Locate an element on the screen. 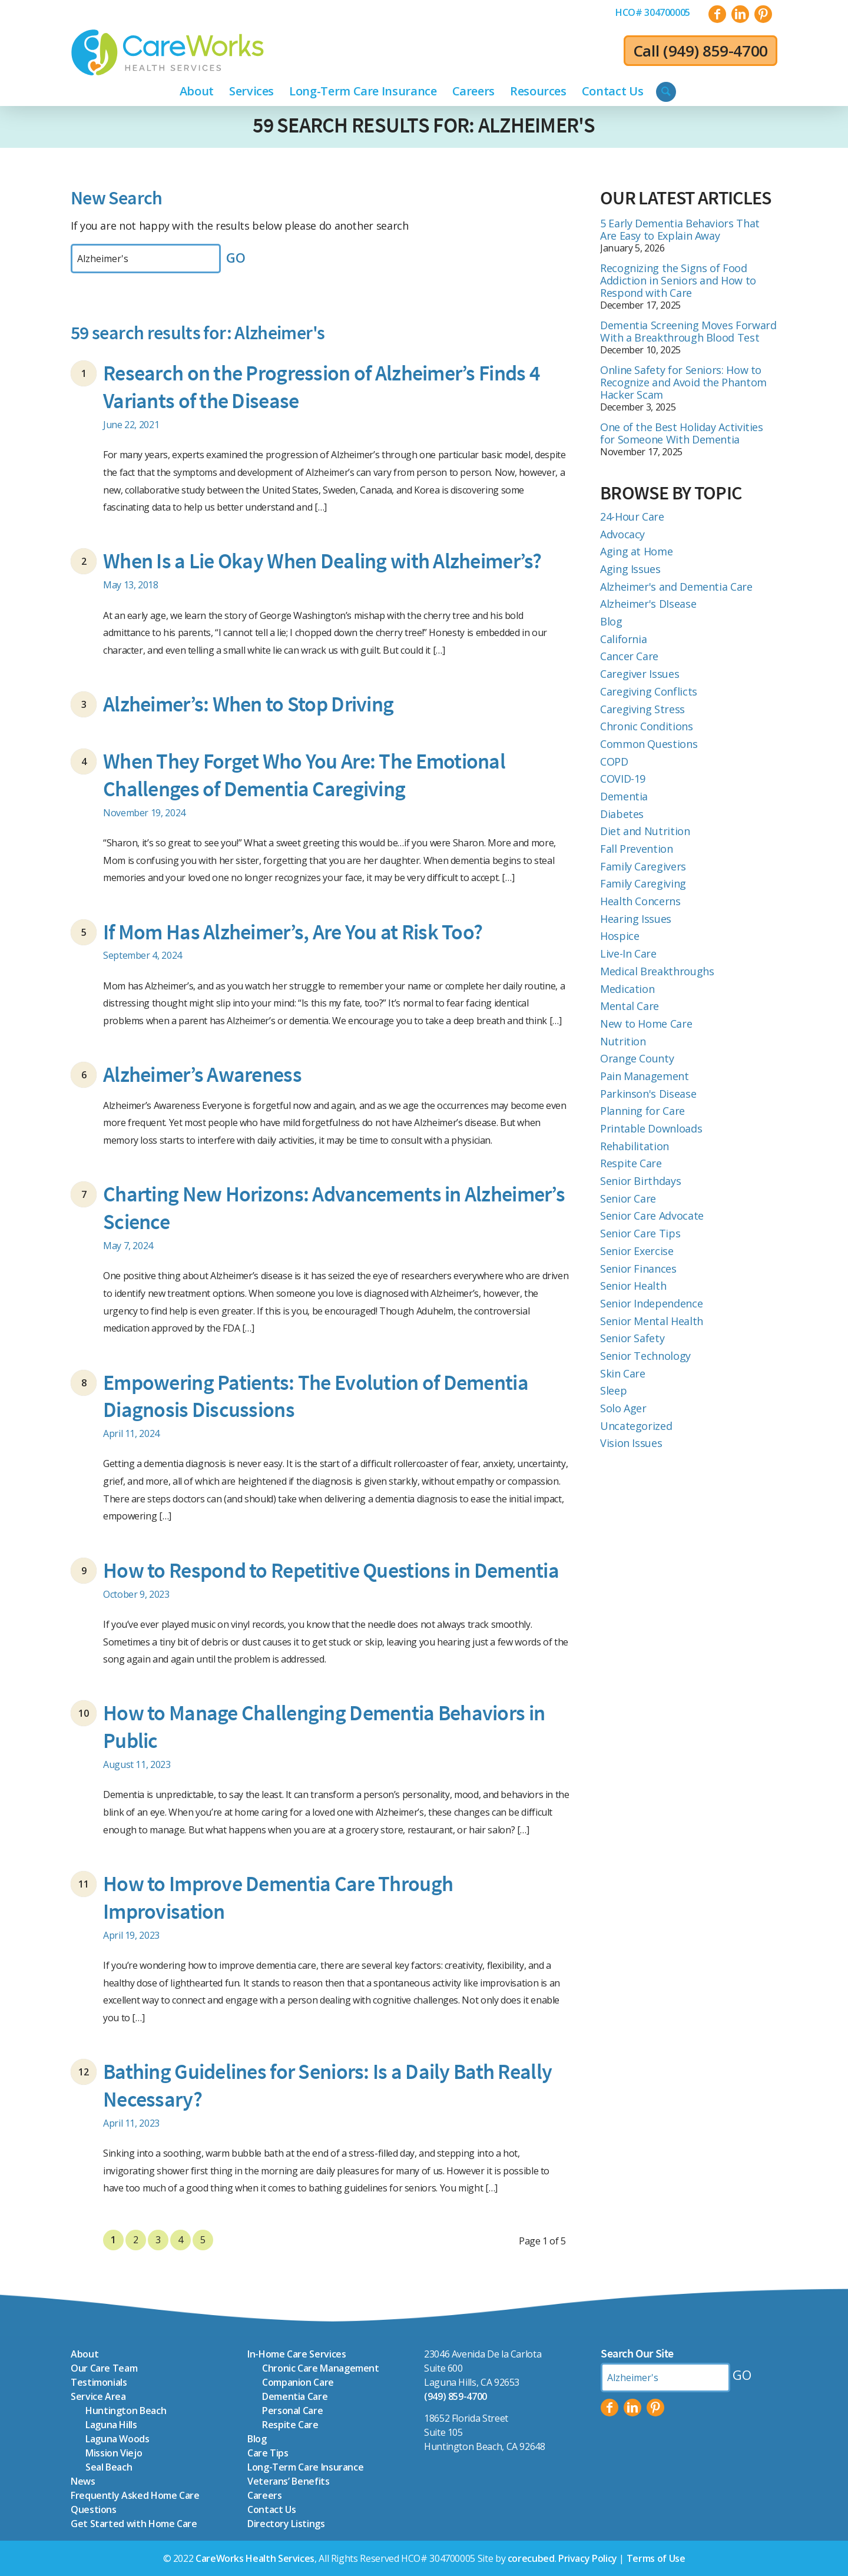 The height and width of the screenshot is (2576, 848). Aging Issues is located at coordinates (630, 569).